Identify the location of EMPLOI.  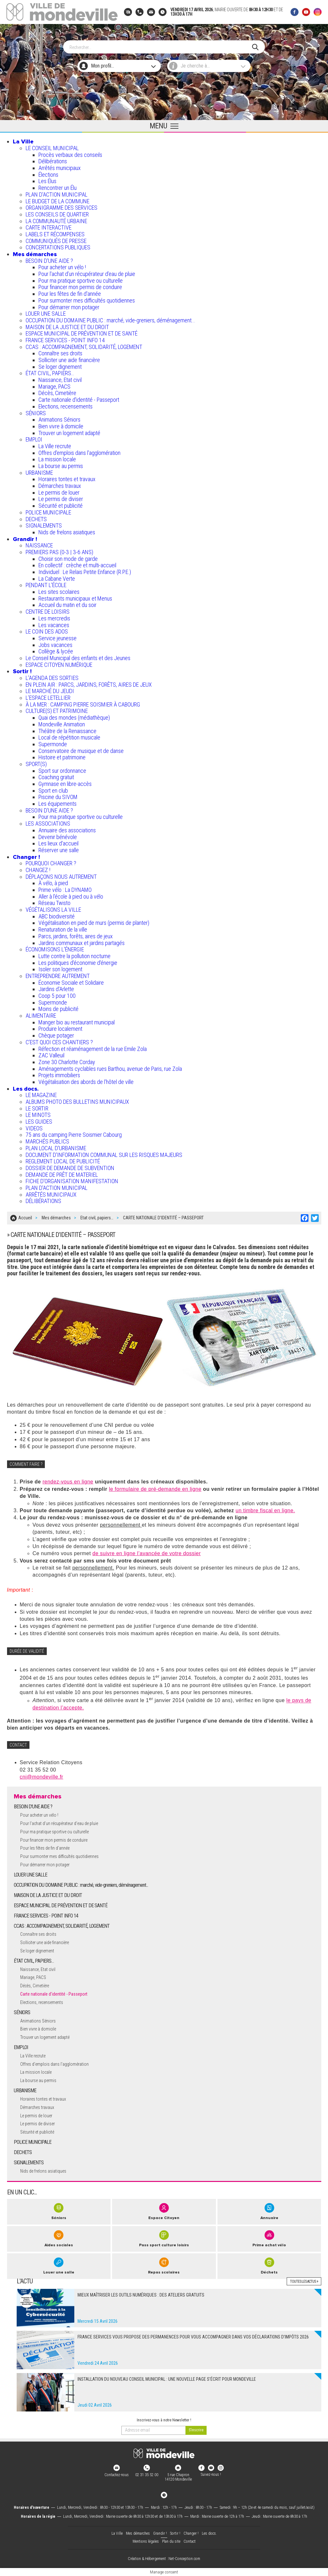
(34, 439).